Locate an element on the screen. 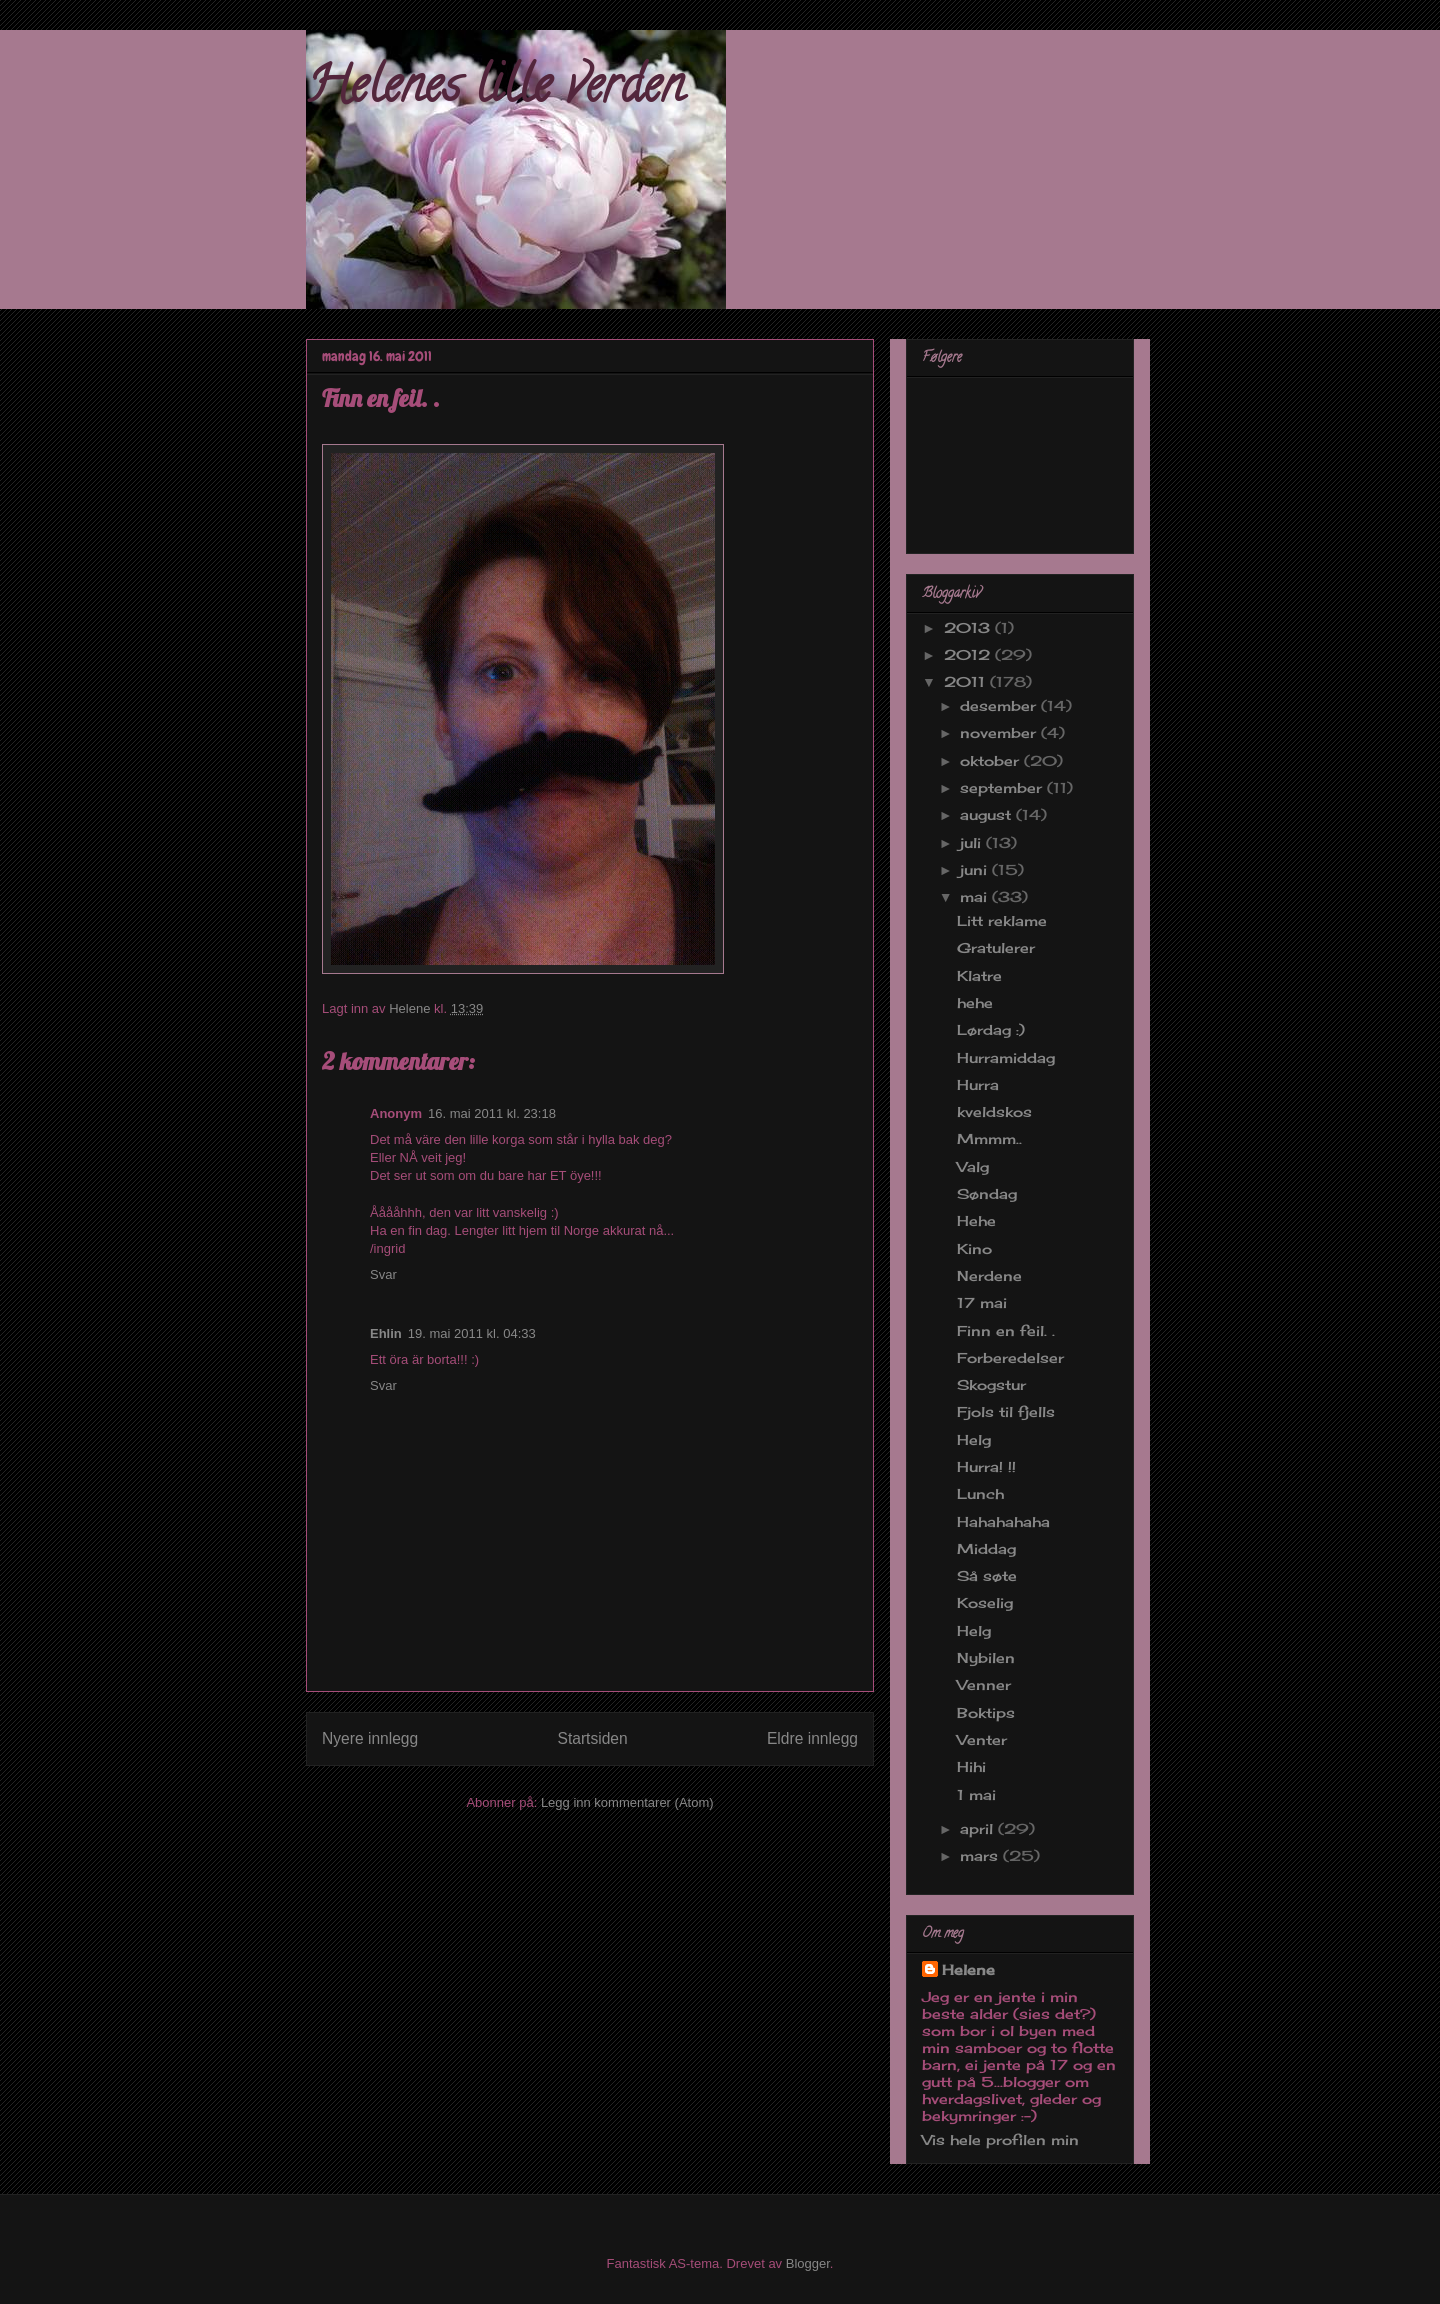 Image resolution: width=1440 pixels, height=2304 pixels. Nybilen is located at coordinates (986, 1657).